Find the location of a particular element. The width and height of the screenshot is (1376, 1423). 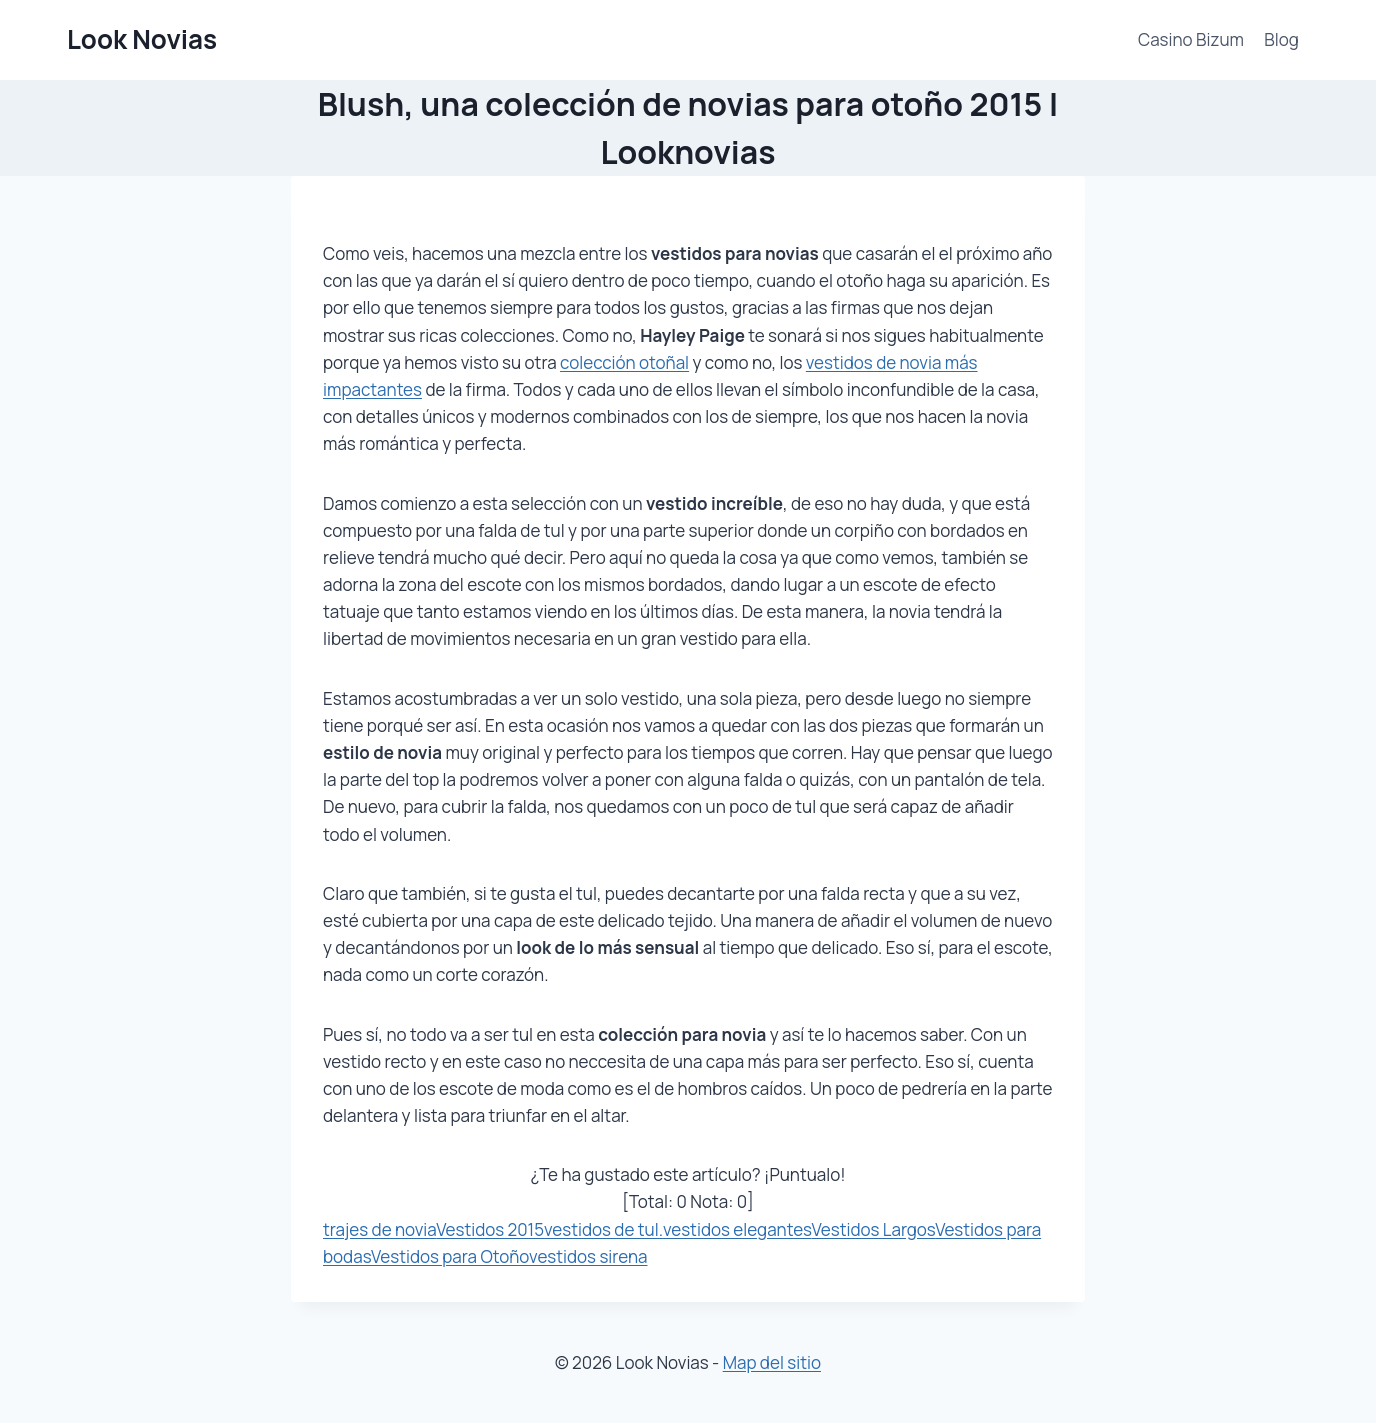

Vestidos Largos is located at coordinates (874, 1229).